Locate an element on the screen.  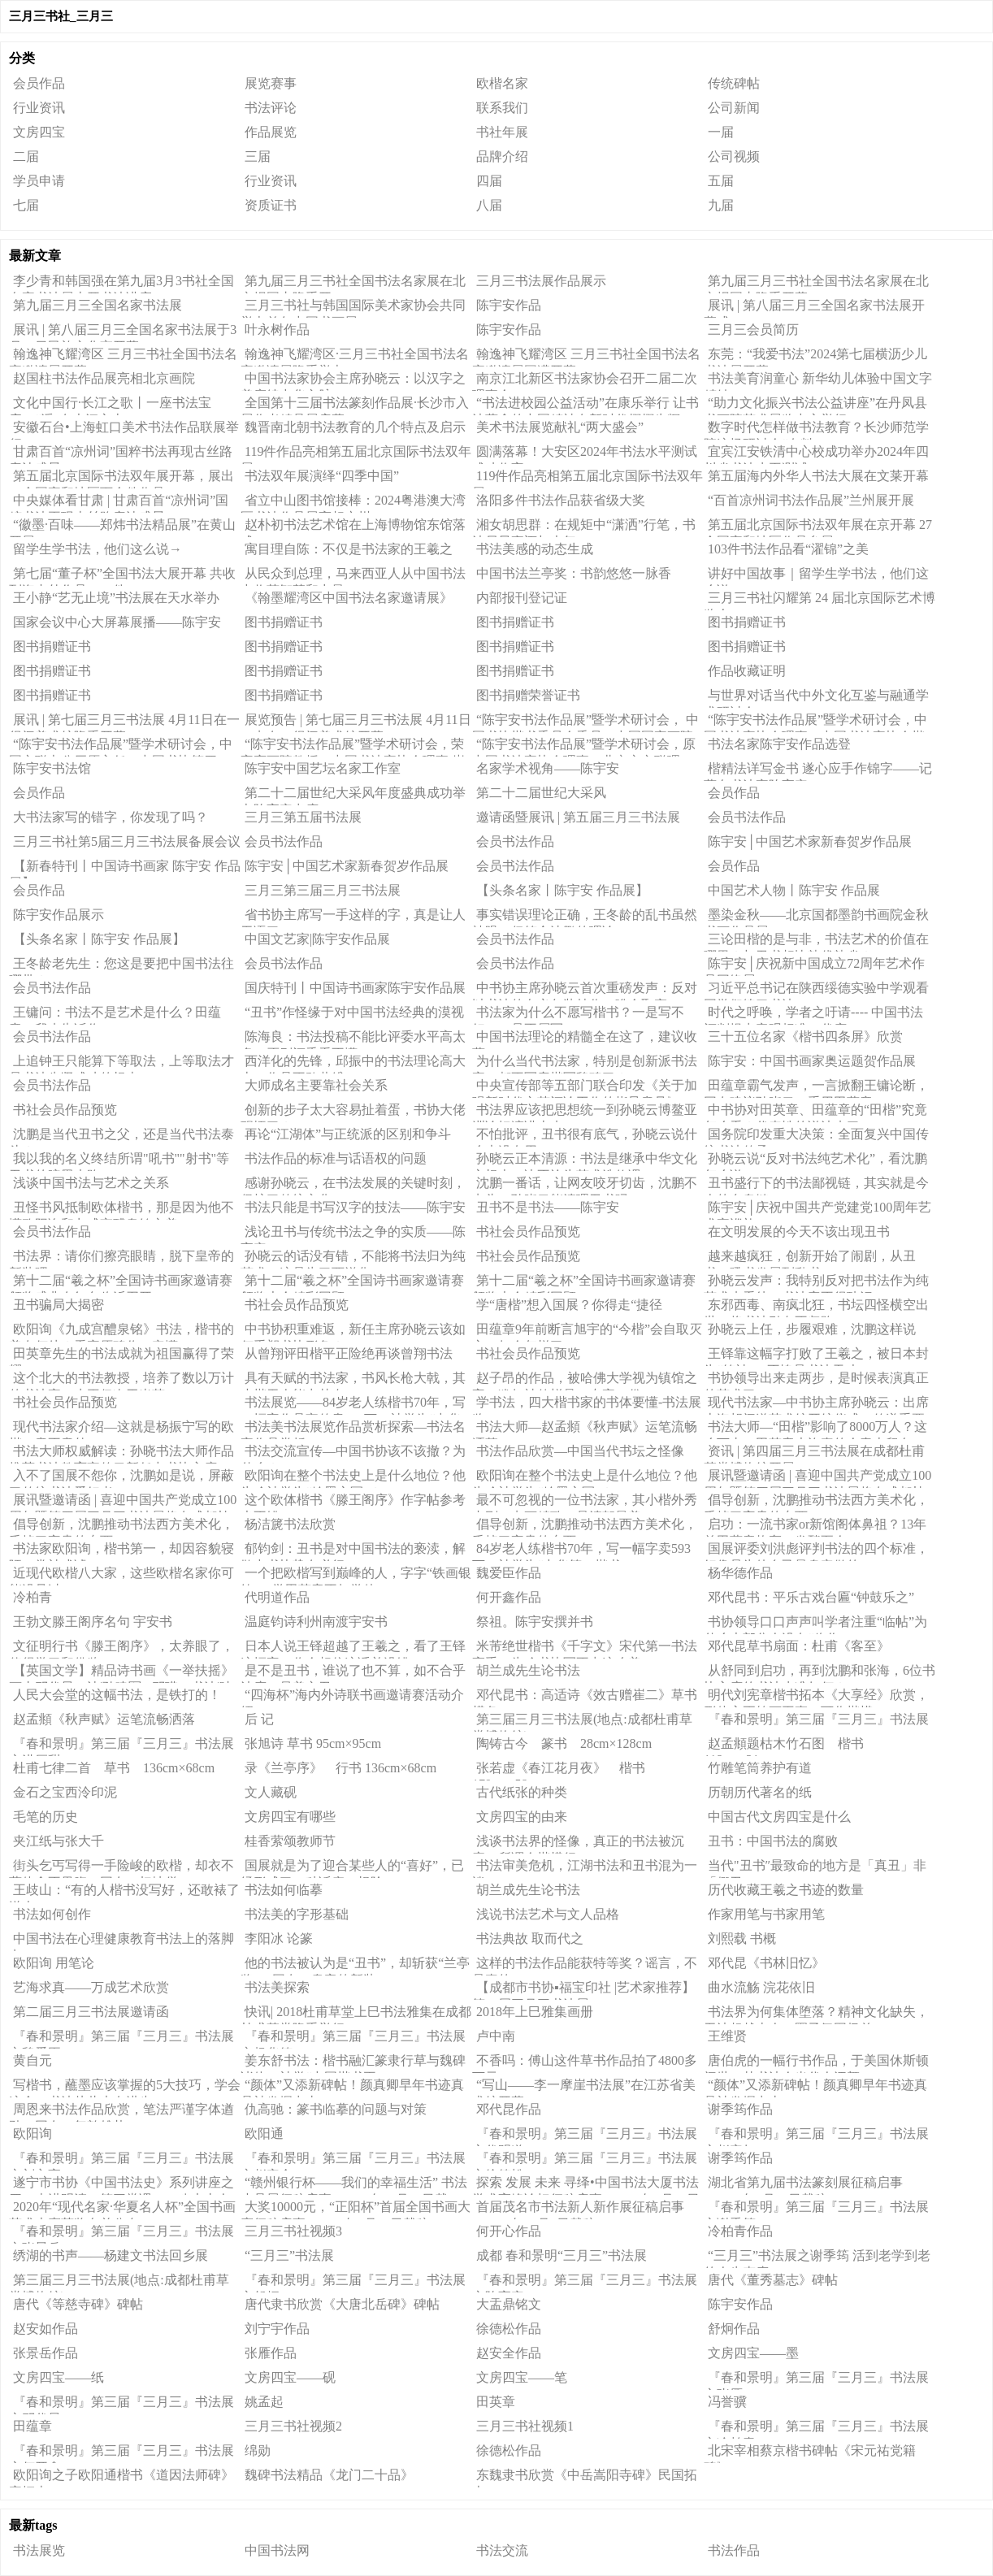
代明道作品 is located at coordinates (277, 1597).